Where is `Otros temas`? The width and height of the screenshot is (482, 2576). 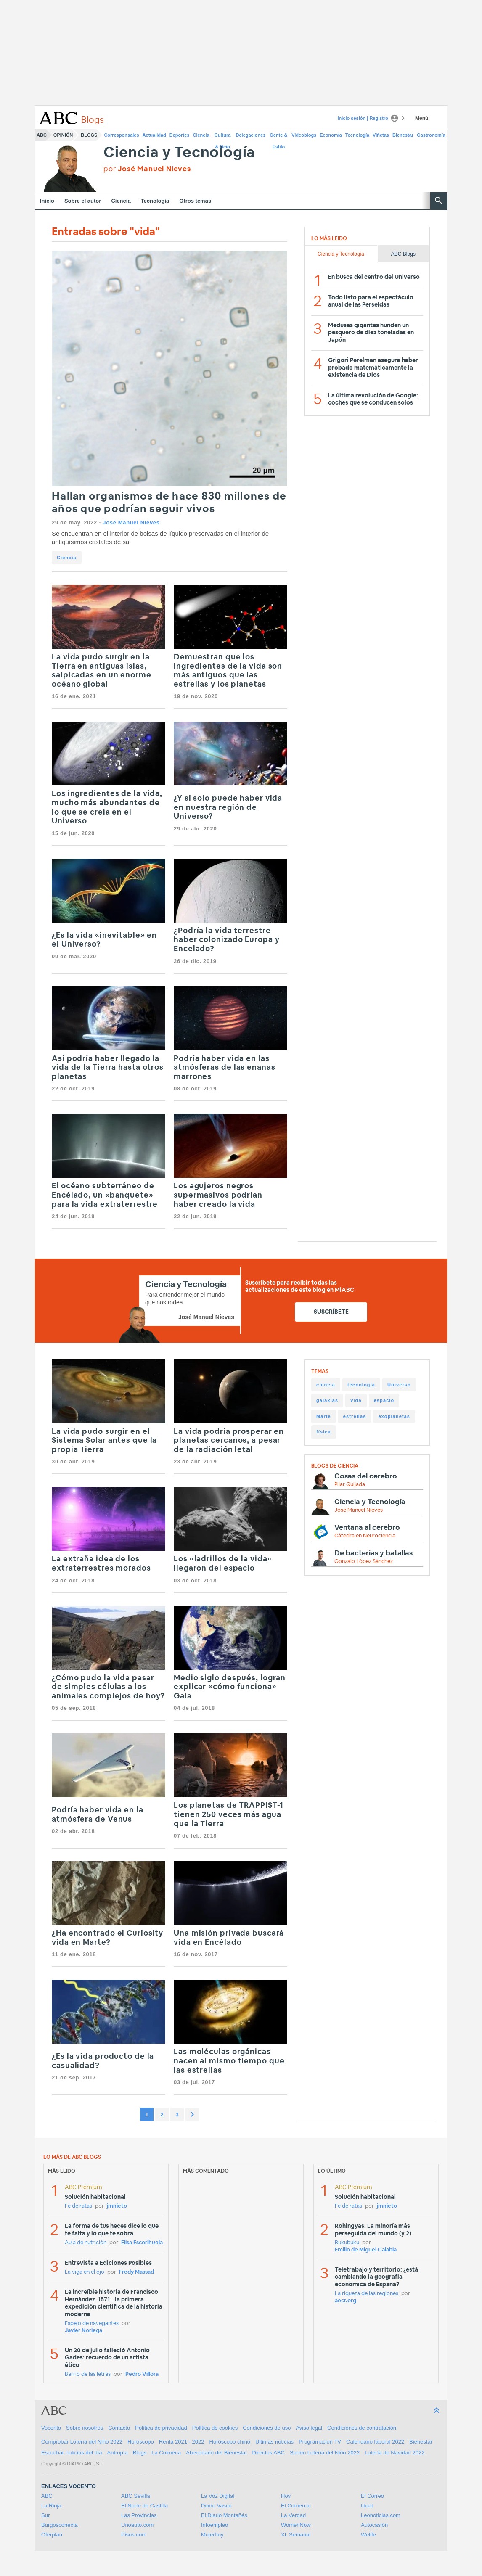
Otros temas is located at coordinates (195, 201).